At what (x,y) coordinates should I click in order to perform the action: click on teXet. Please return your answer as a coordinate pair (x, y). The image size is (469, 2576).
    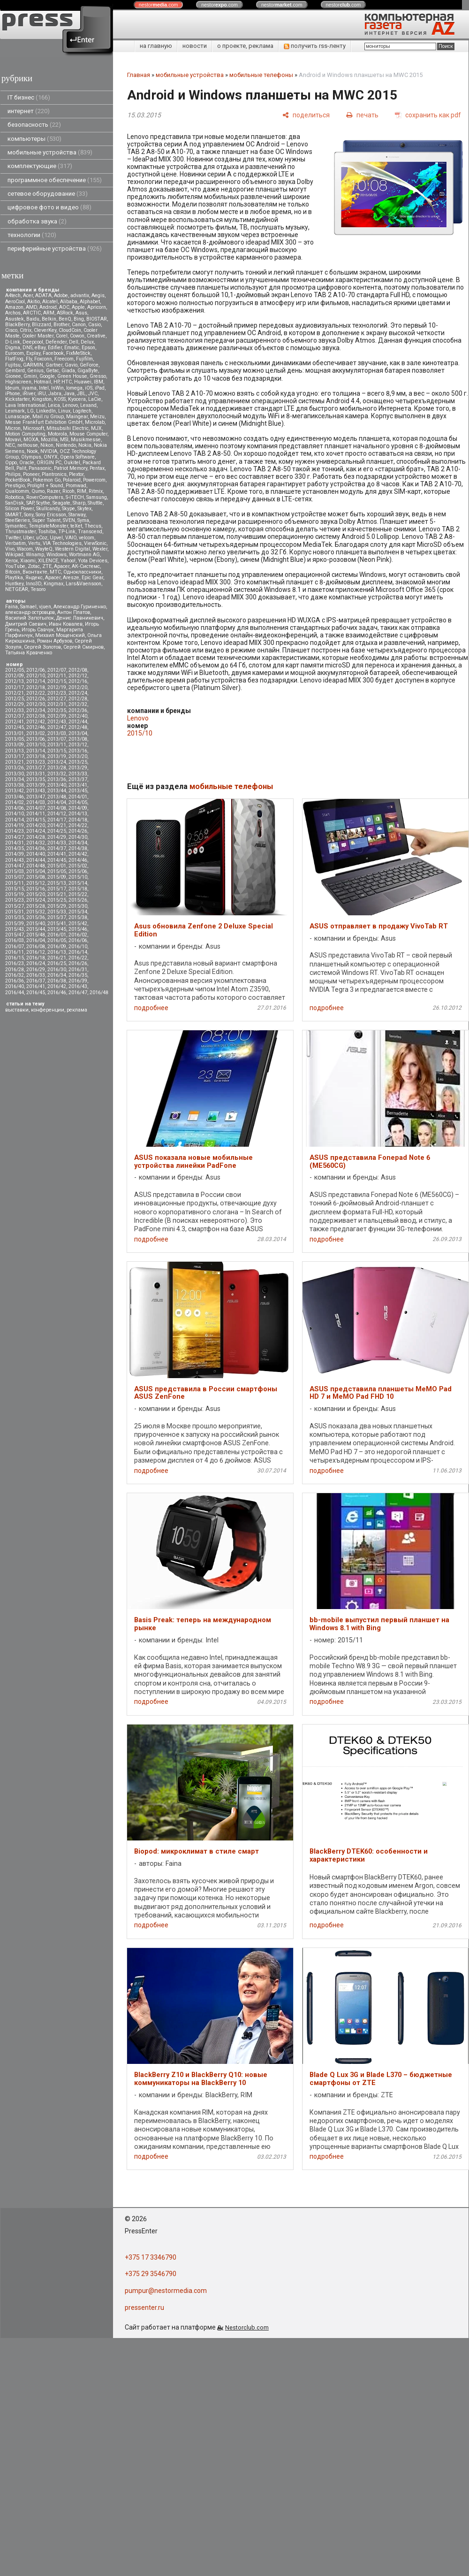
    Looking at the image, I should click on (76, 526).